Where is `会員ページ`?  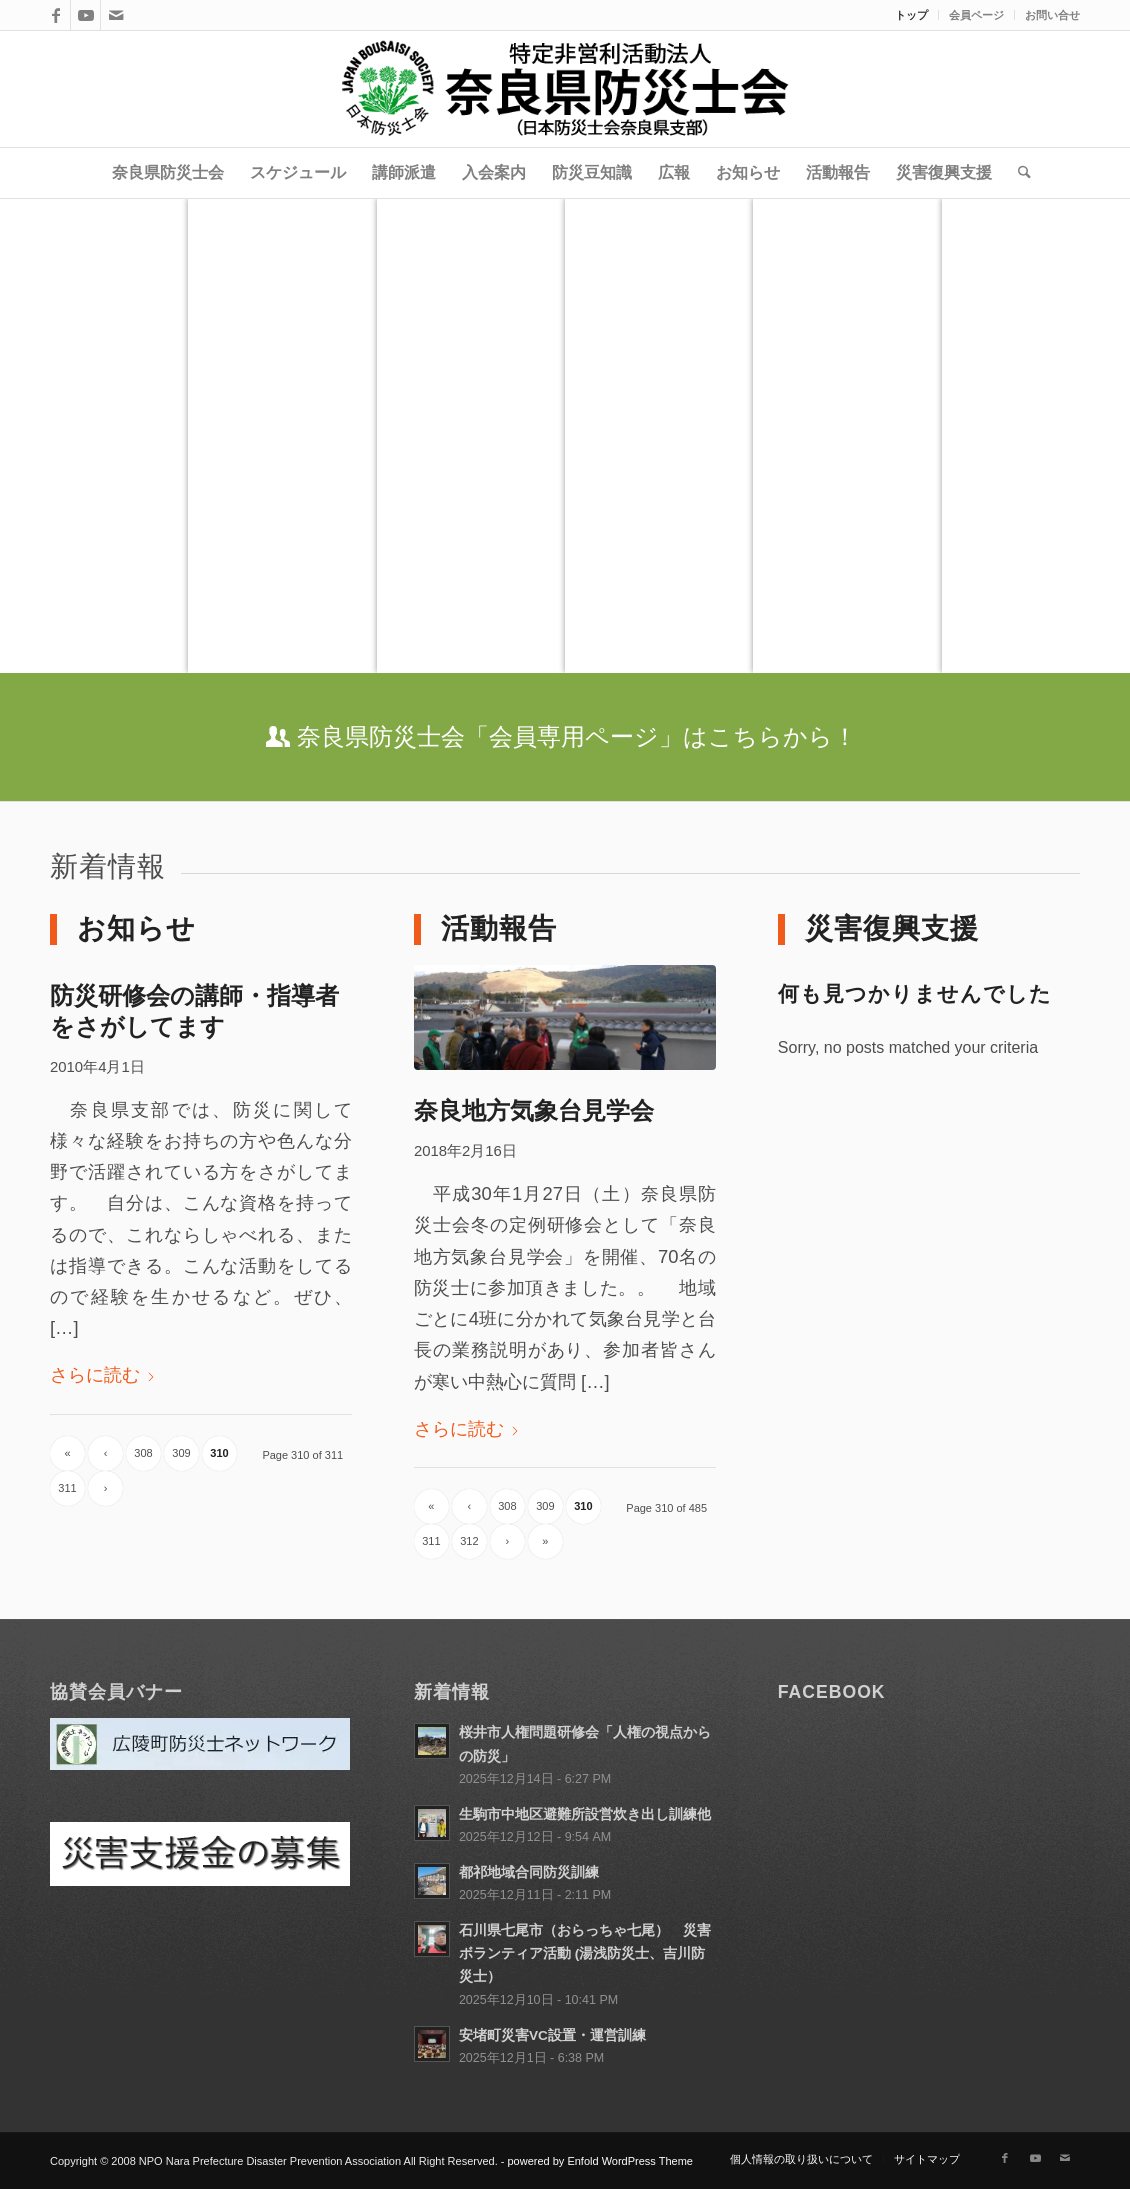
会員ページ is located at coordinates (976, 15).